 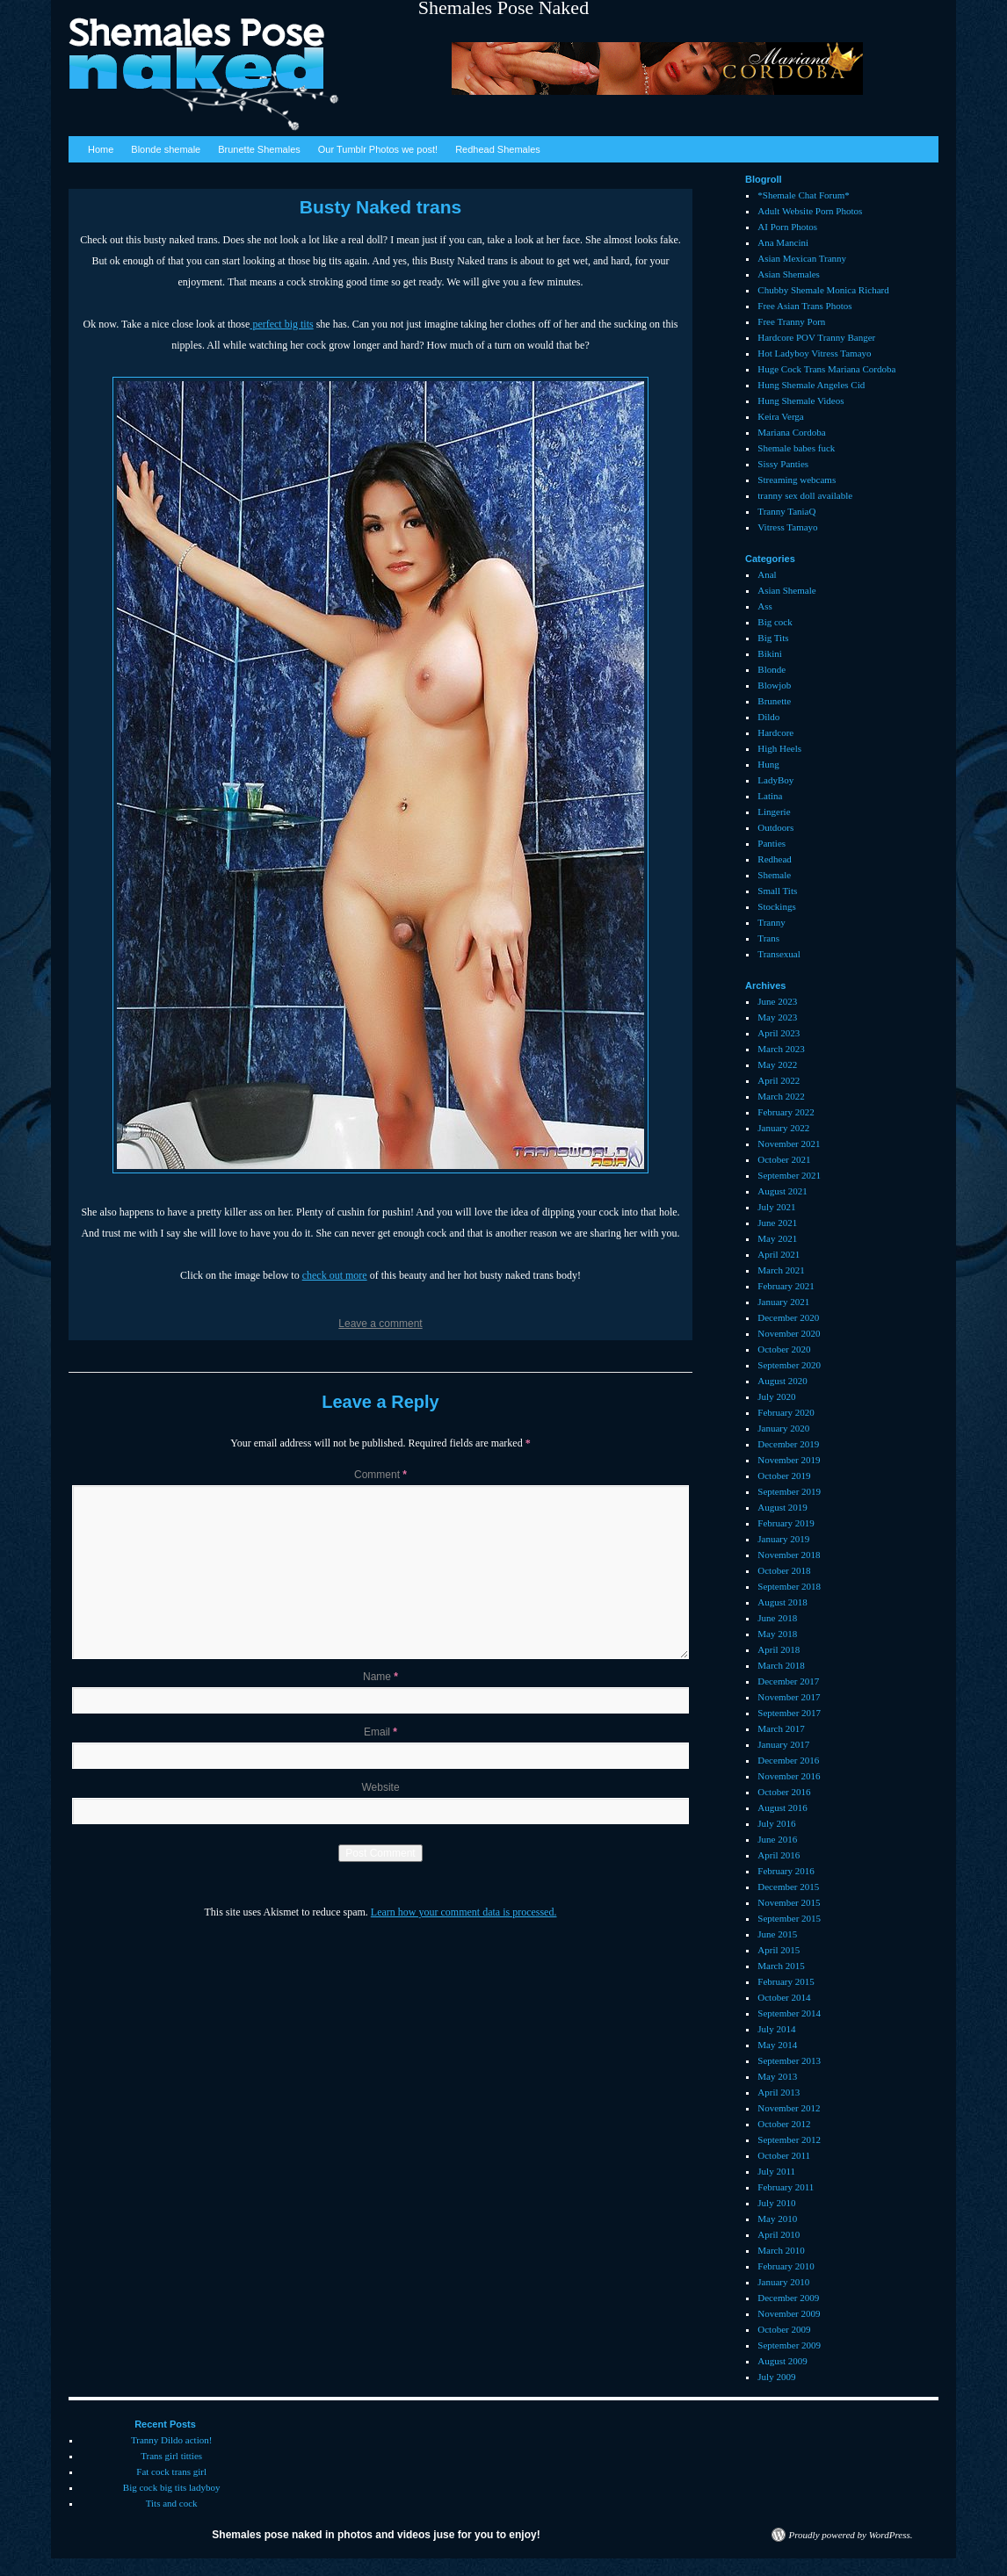 I want to click on Transexual, so click(x=778, y=954).